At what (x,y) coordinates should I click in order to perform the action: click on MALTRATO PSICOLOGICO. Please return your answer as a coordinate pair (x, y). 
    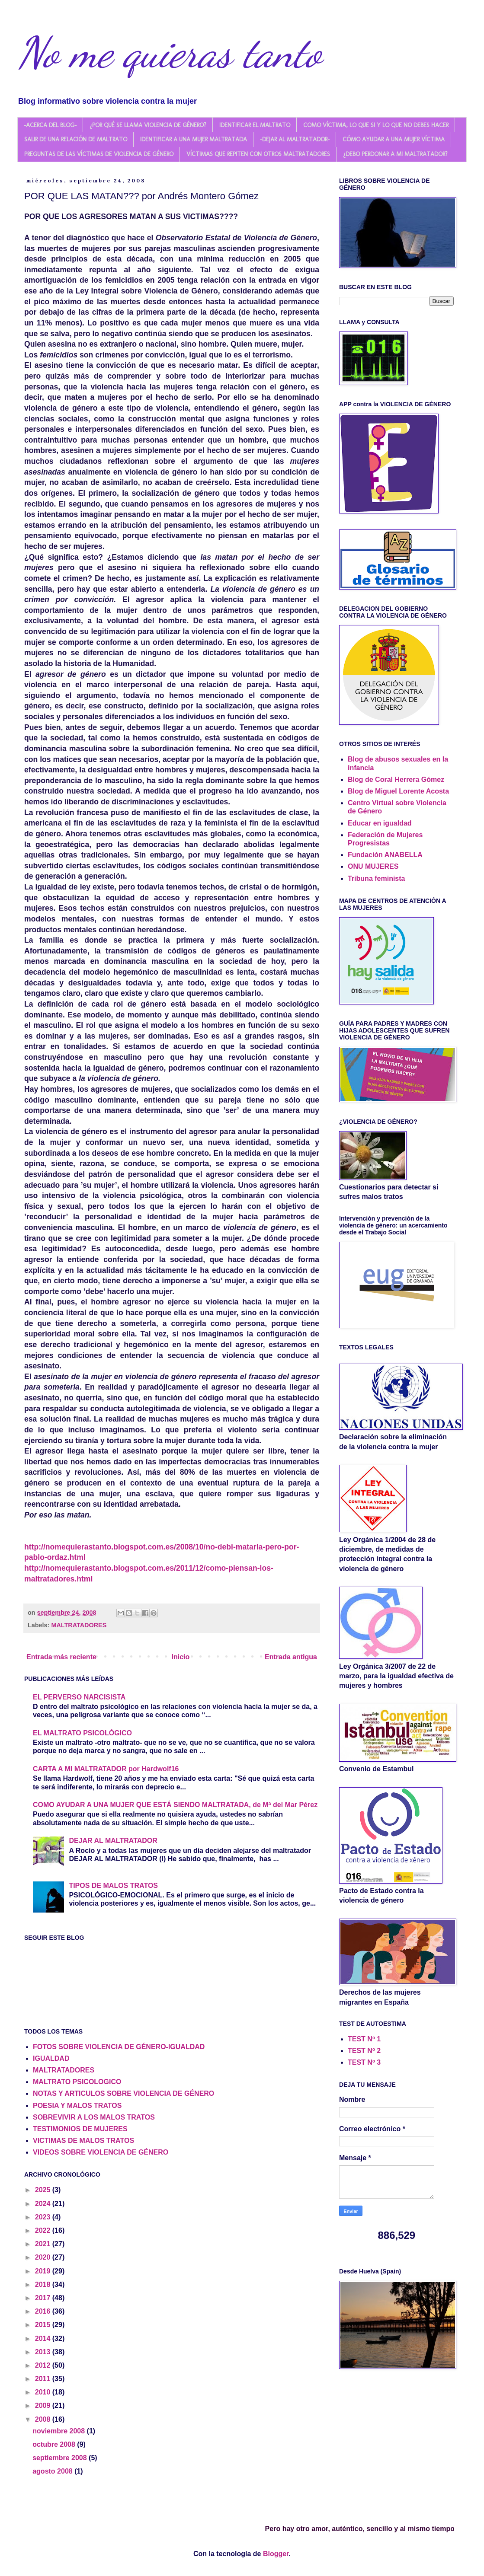
    Looking at the image, I should click on (77, 2081).